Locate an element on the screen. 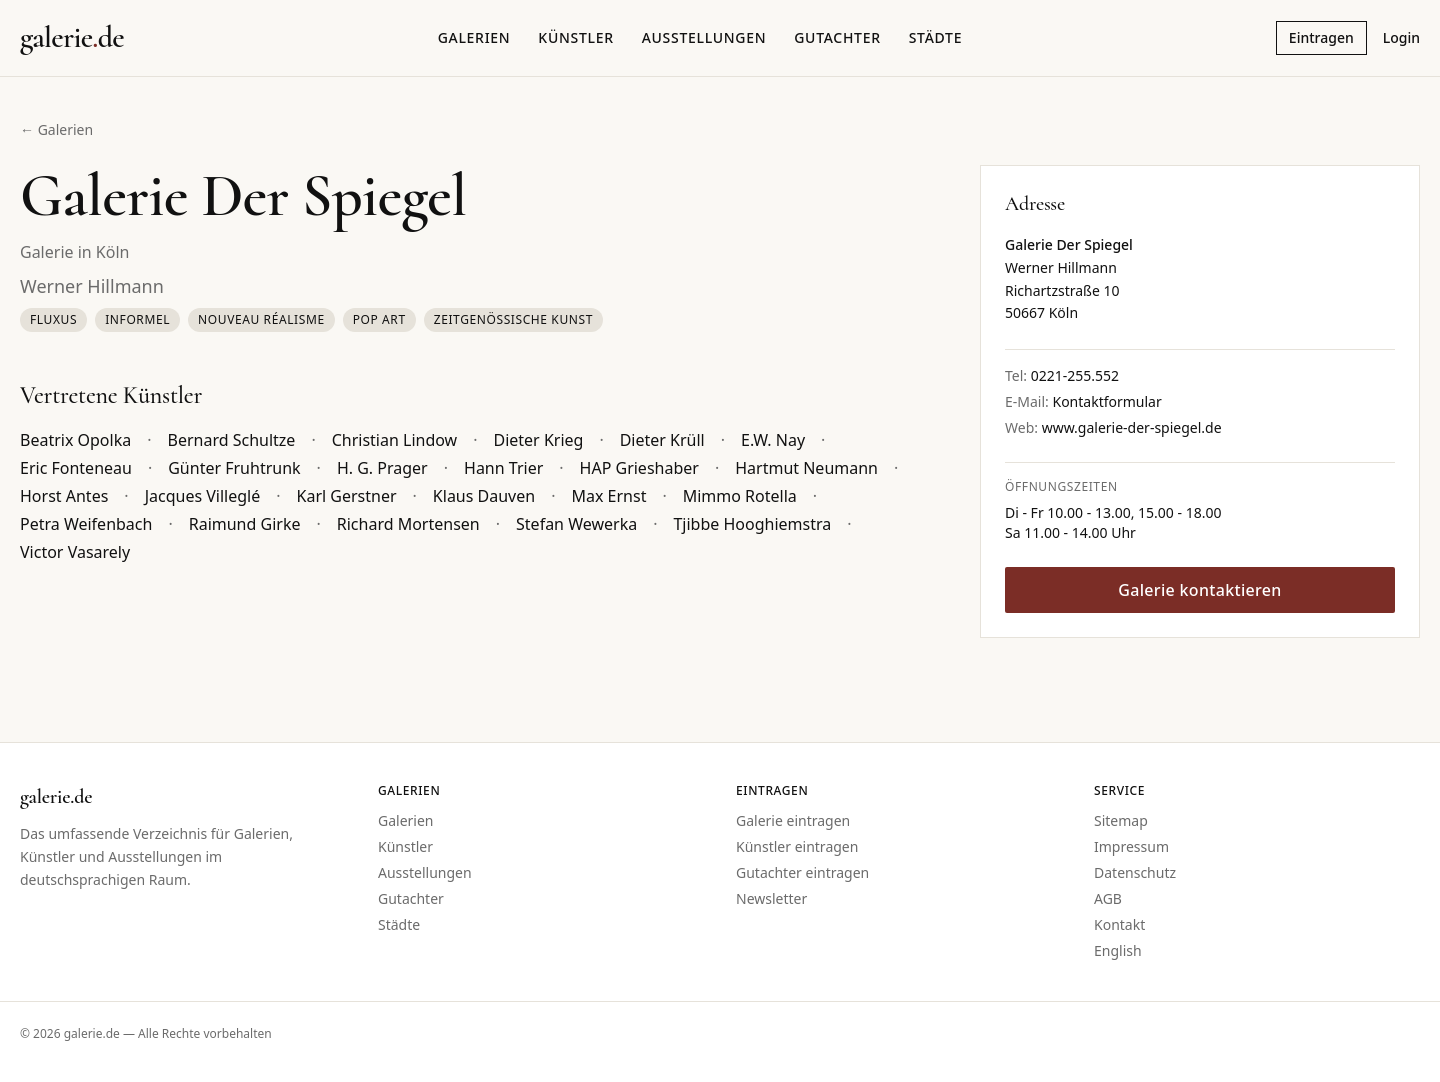  Galerie eintragen is located at coordinates (793, 820).